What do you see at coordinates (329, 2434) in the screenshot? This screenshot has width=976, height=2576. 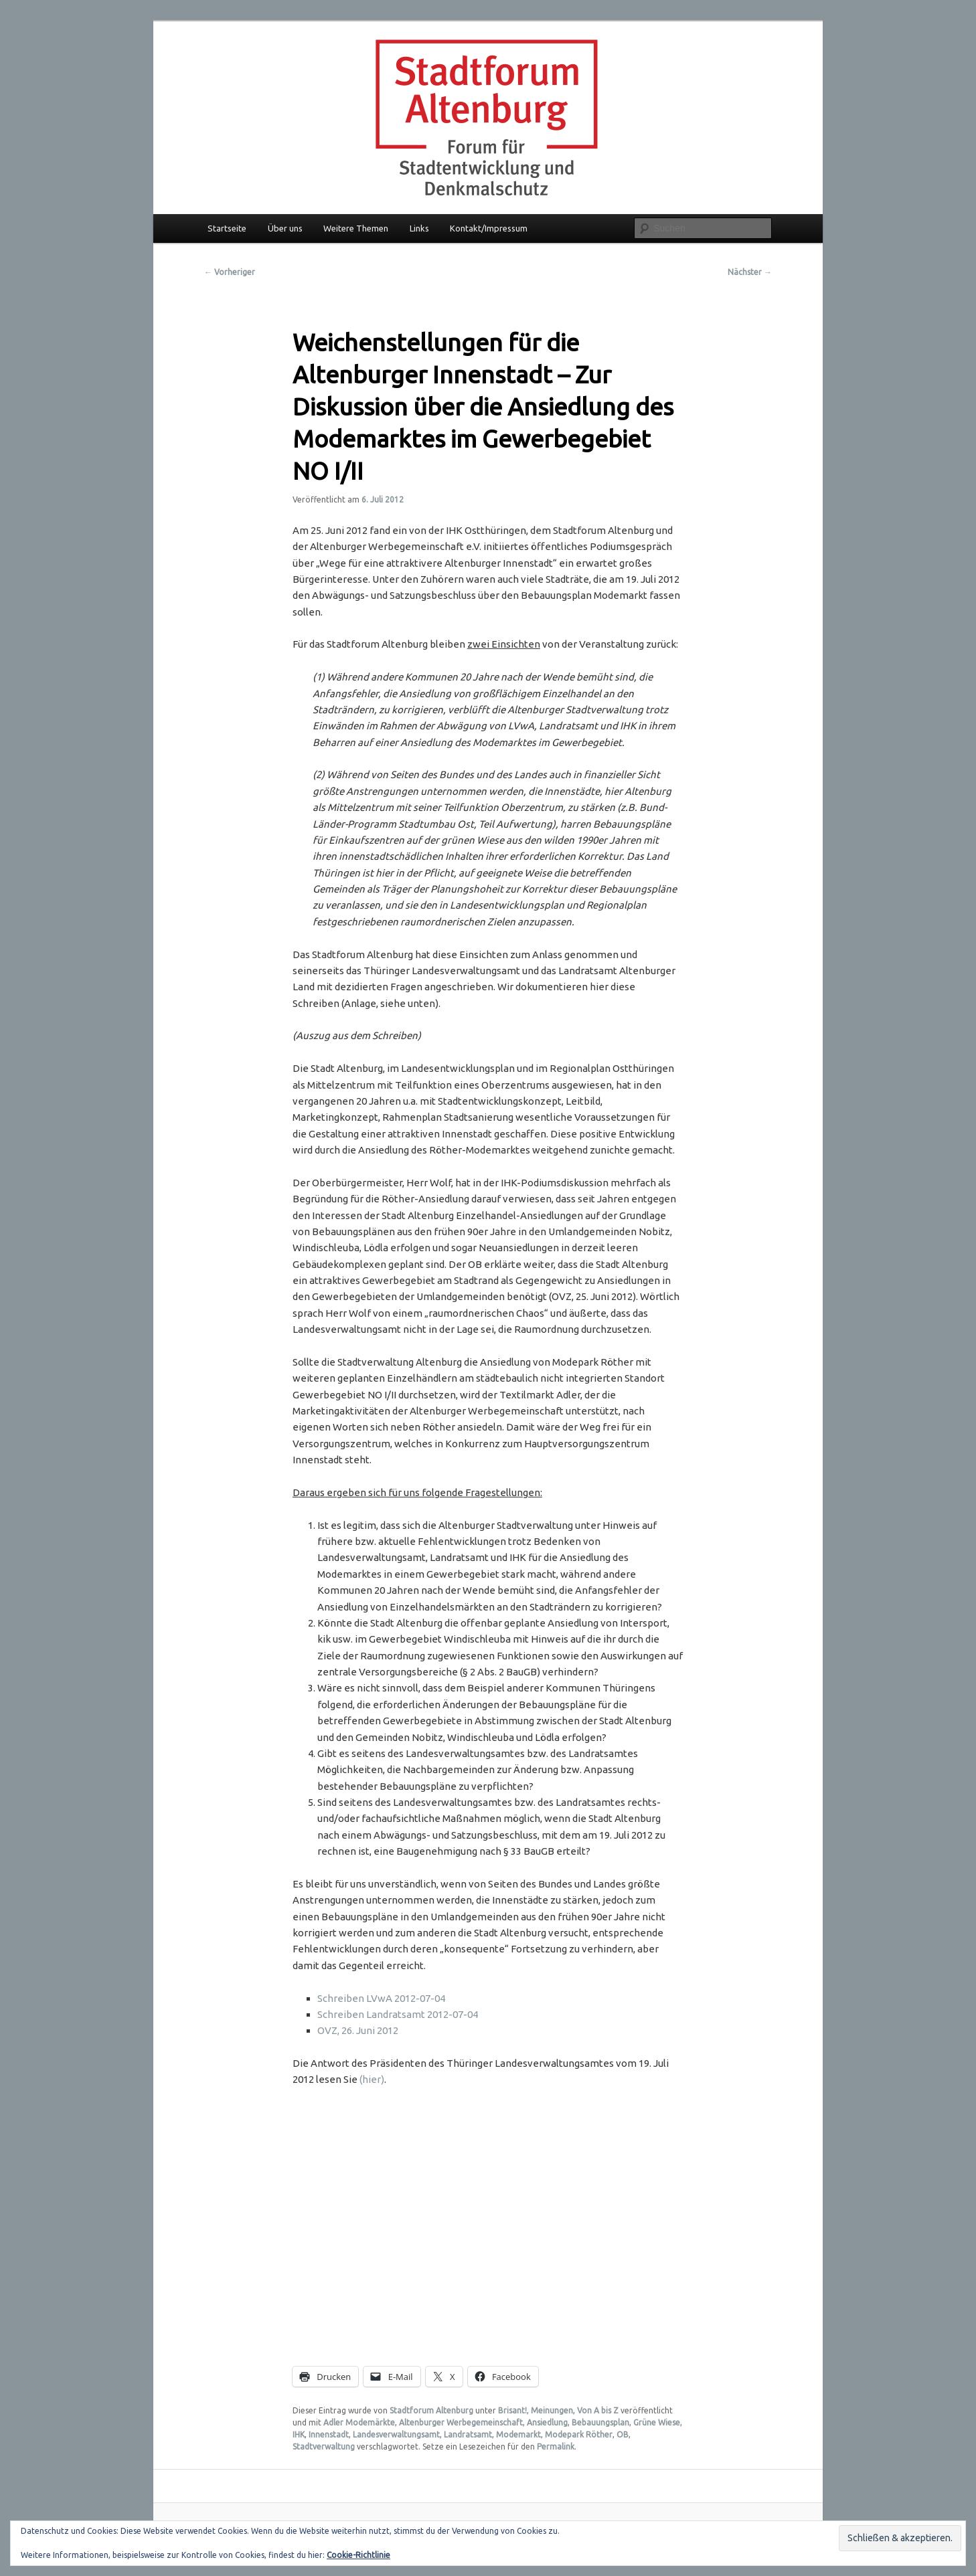 I see `Innenstadt` at bounding box center [329, 2434].